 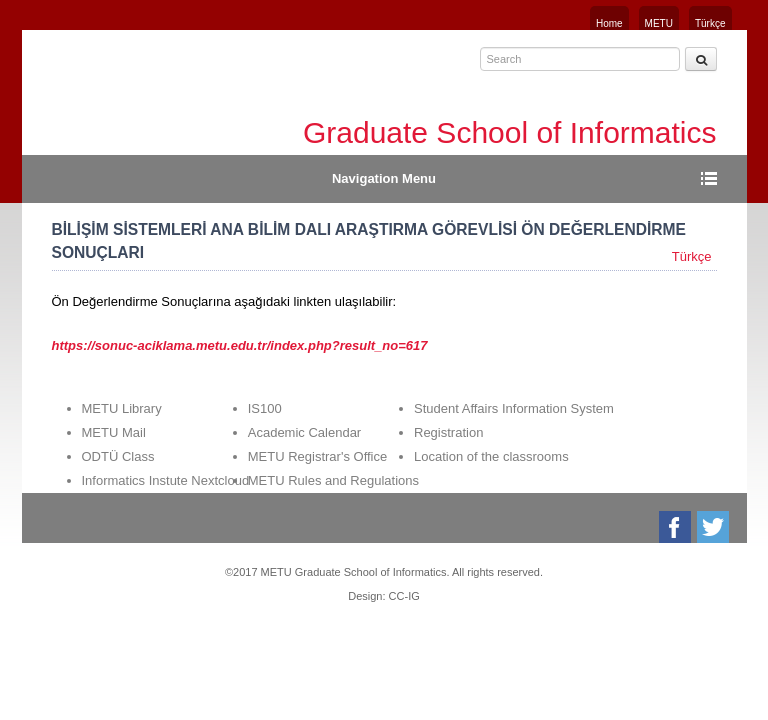 What do you see at coordinates (304, 432) in the screenshot?
I see `Academic Calendar` at bounding box center [304, 432].